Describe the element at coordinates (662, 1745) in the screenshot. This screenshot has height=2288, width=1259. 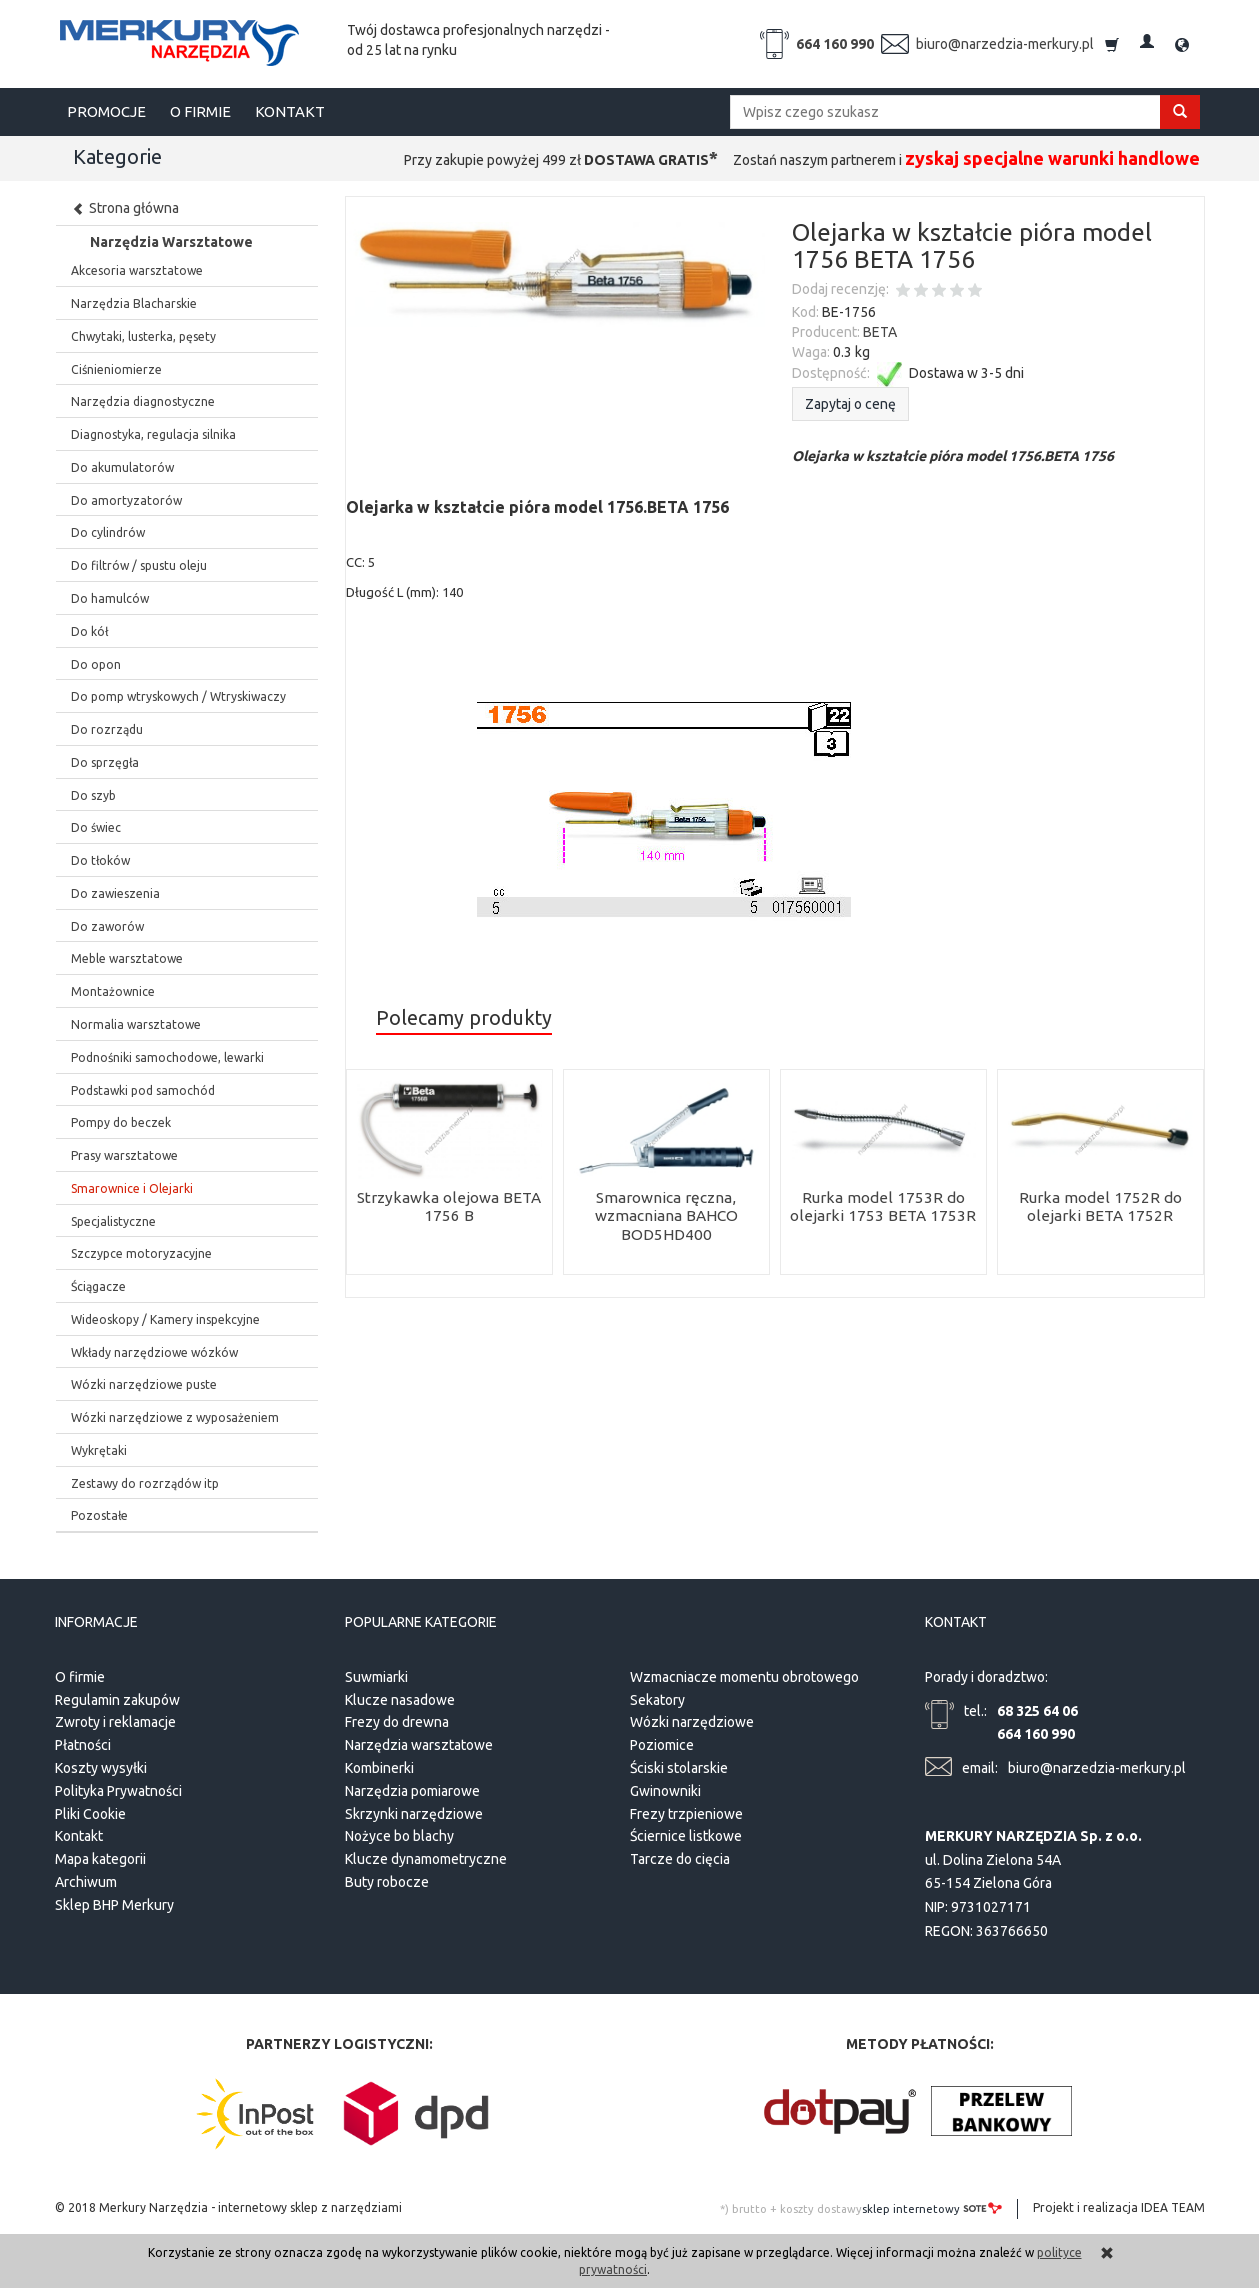
I see `Poziomice` at that location.